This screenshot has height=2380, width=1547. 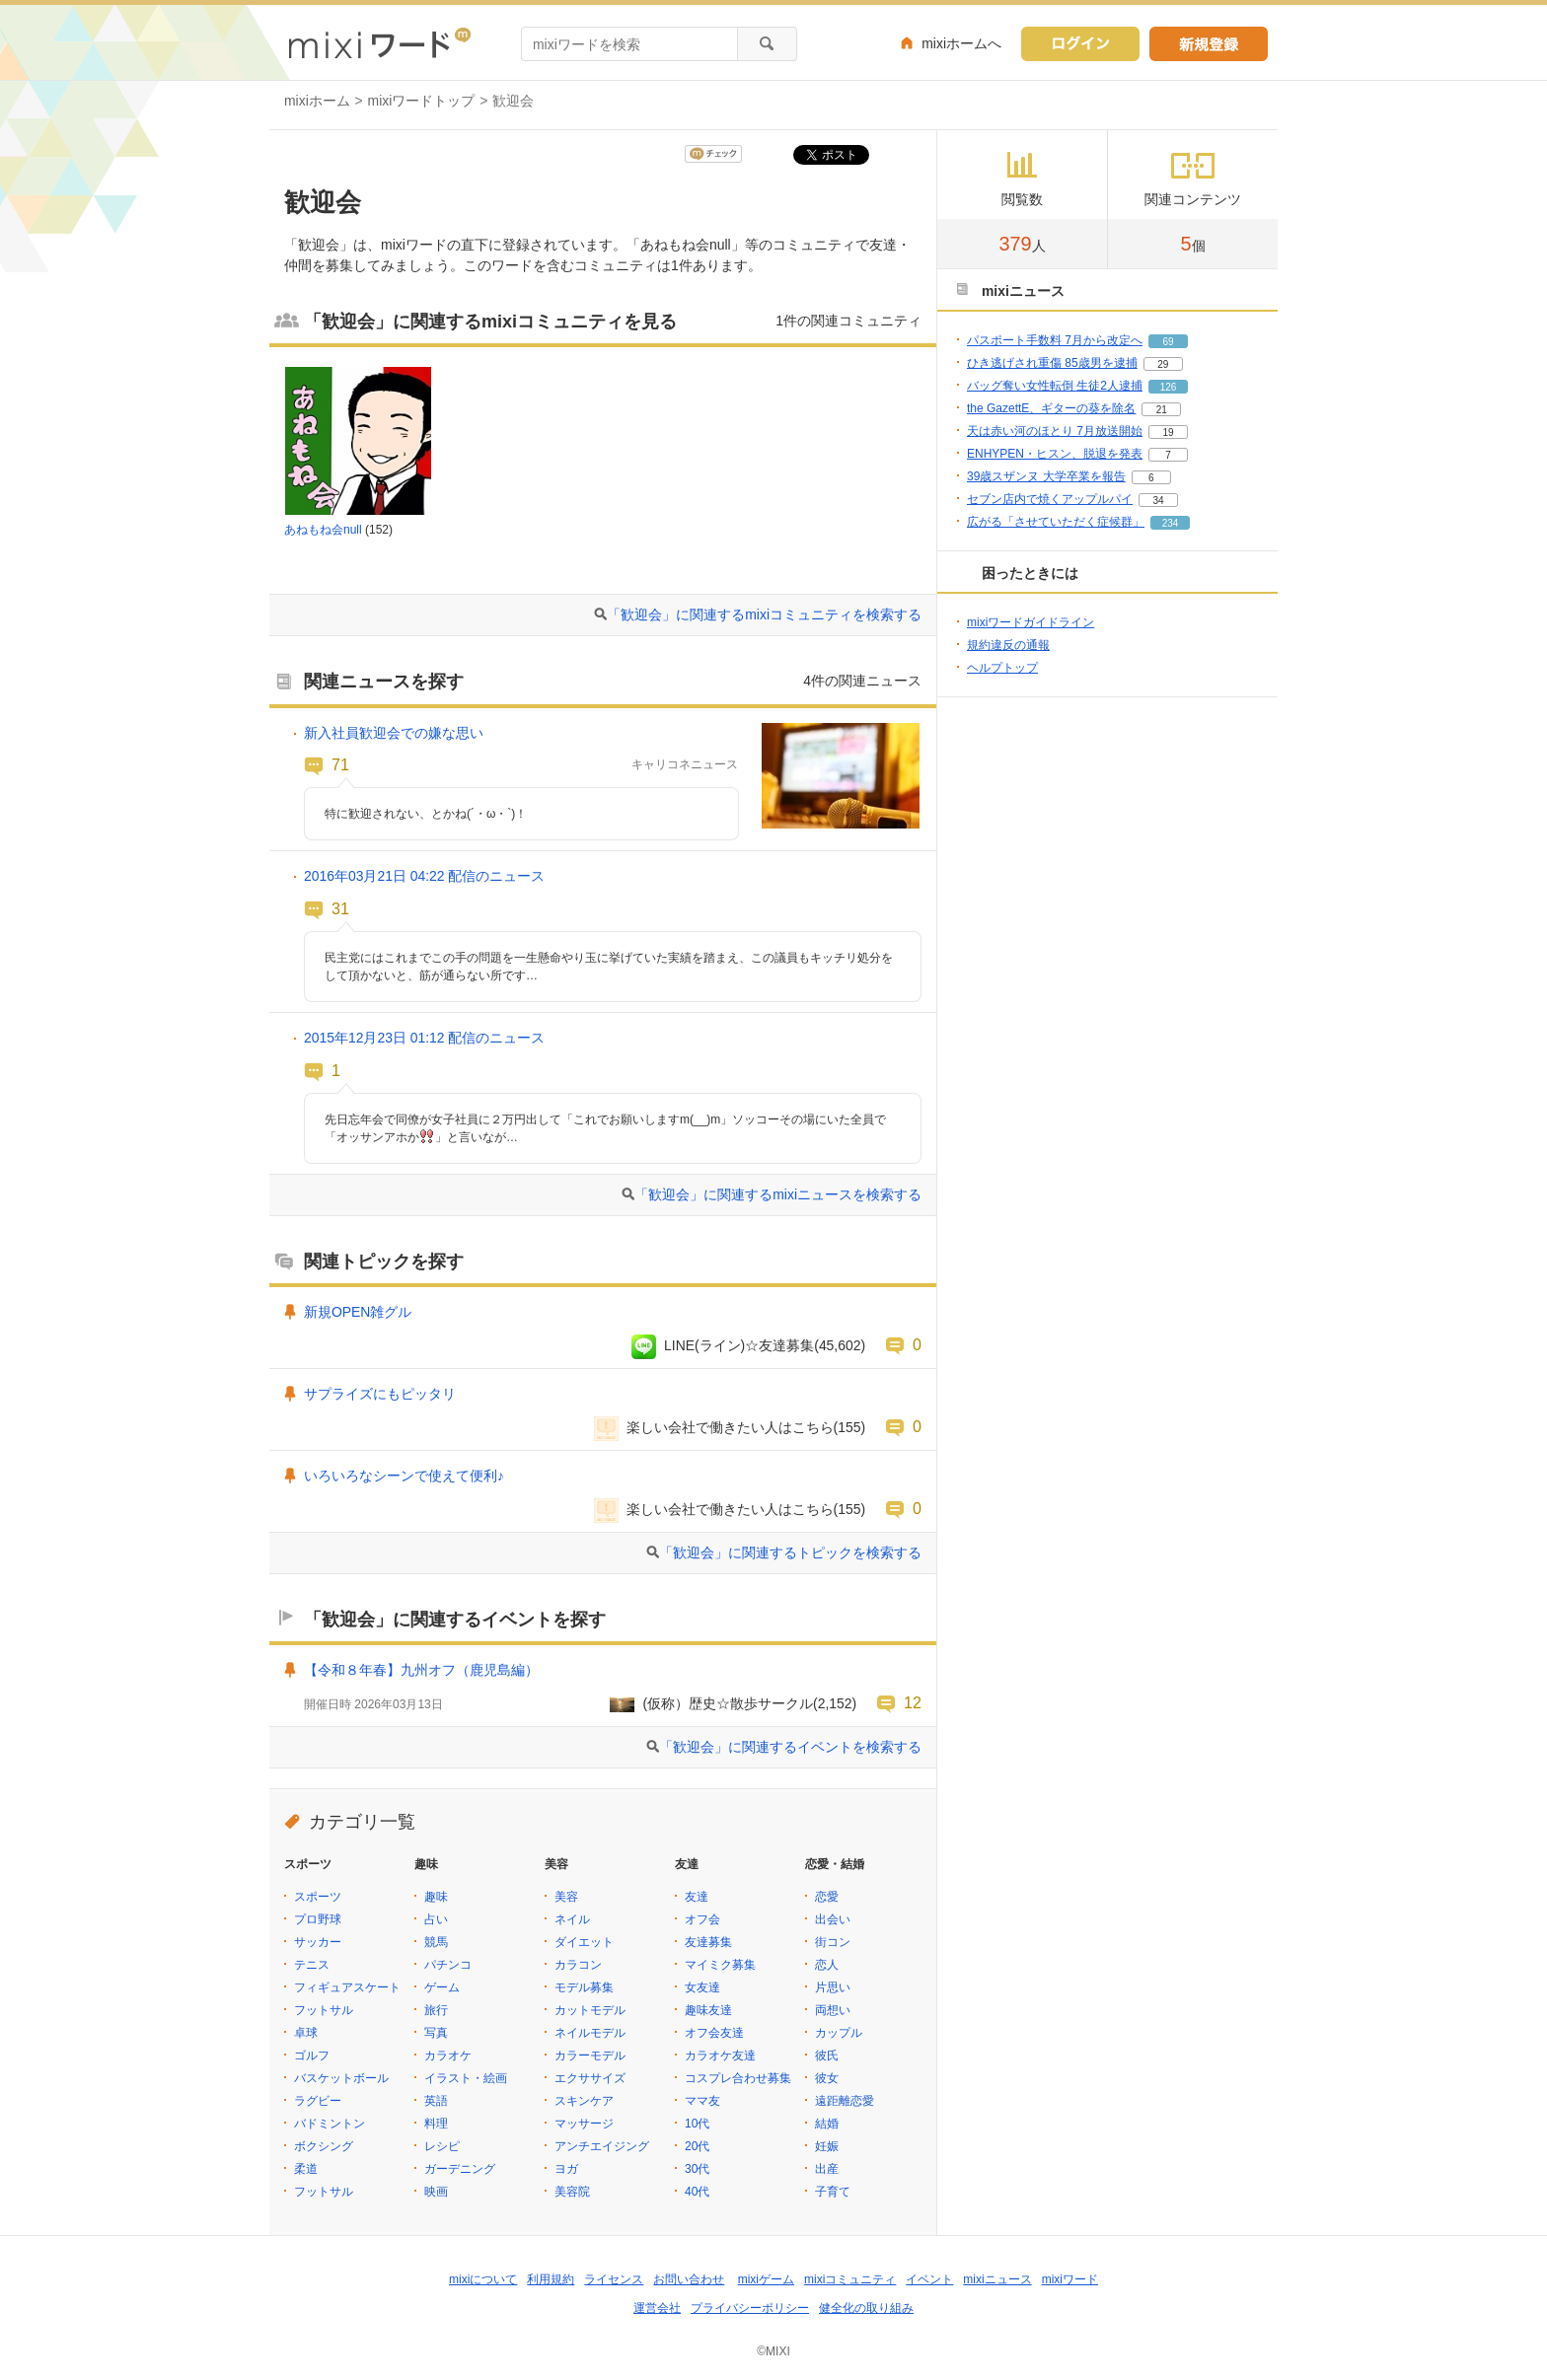 I want to click on モデル募集, so click(x=584, y=1987).